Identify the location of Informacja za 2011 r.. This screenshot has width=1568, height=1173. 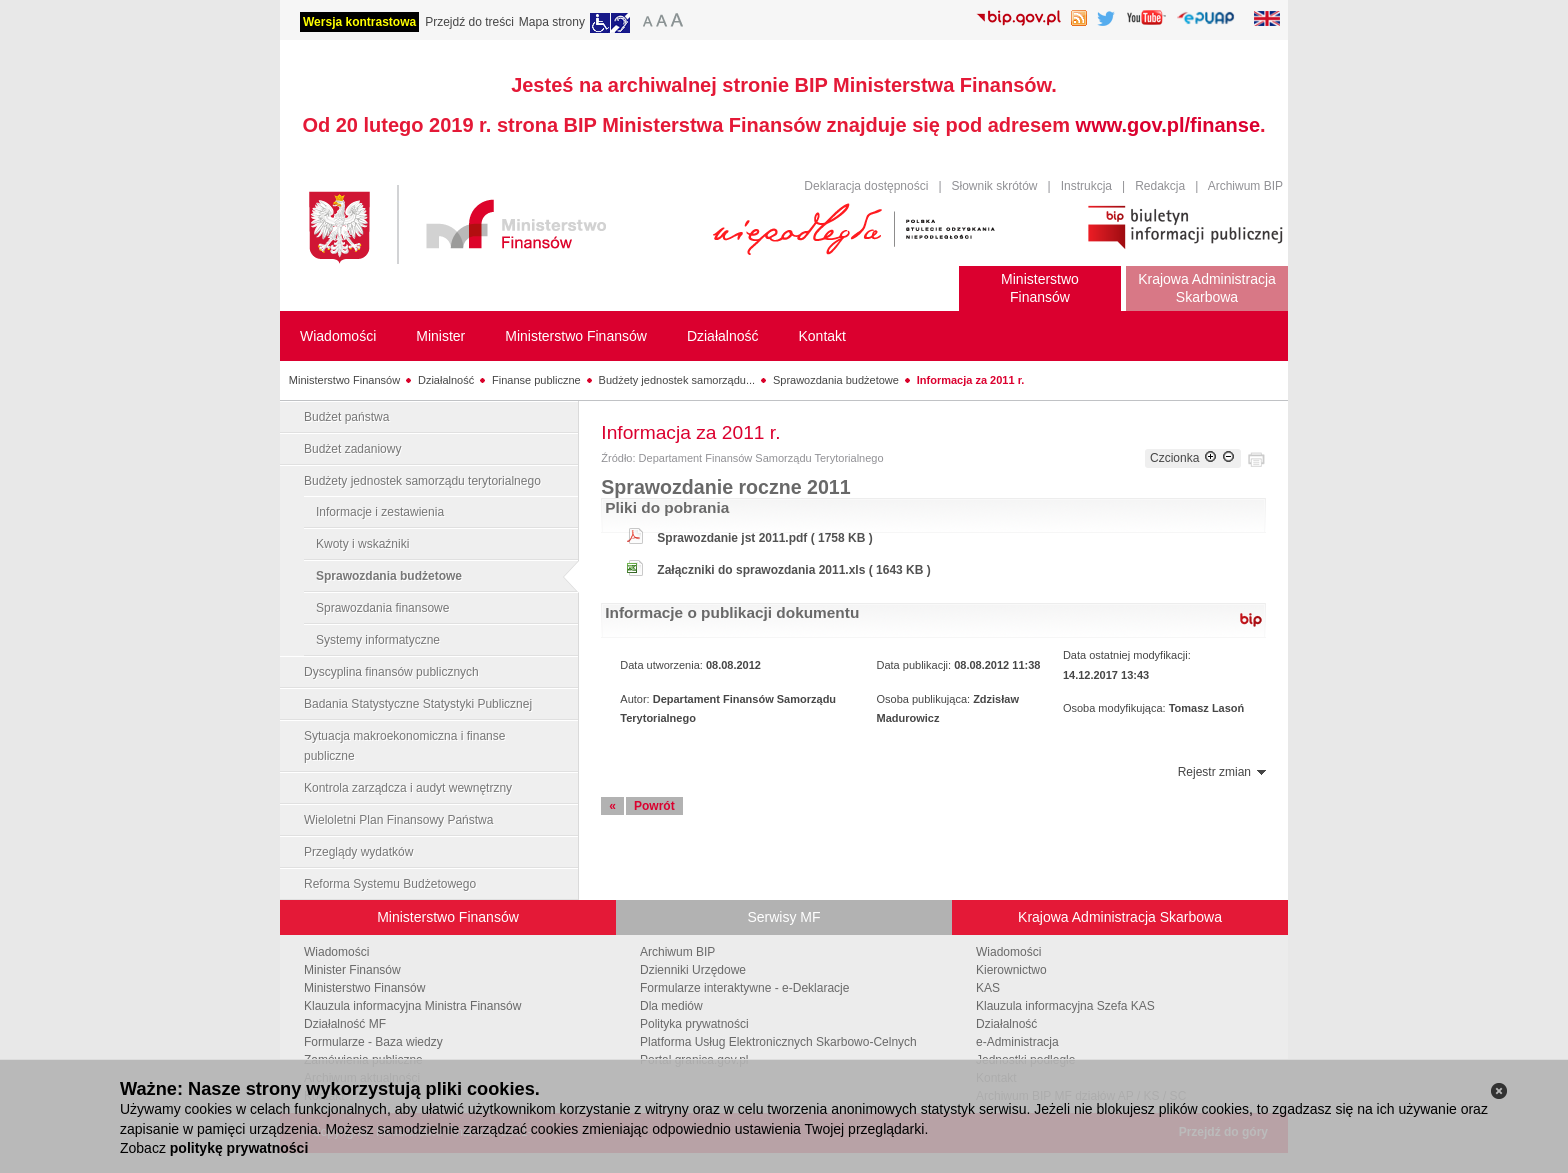
(971, 380).